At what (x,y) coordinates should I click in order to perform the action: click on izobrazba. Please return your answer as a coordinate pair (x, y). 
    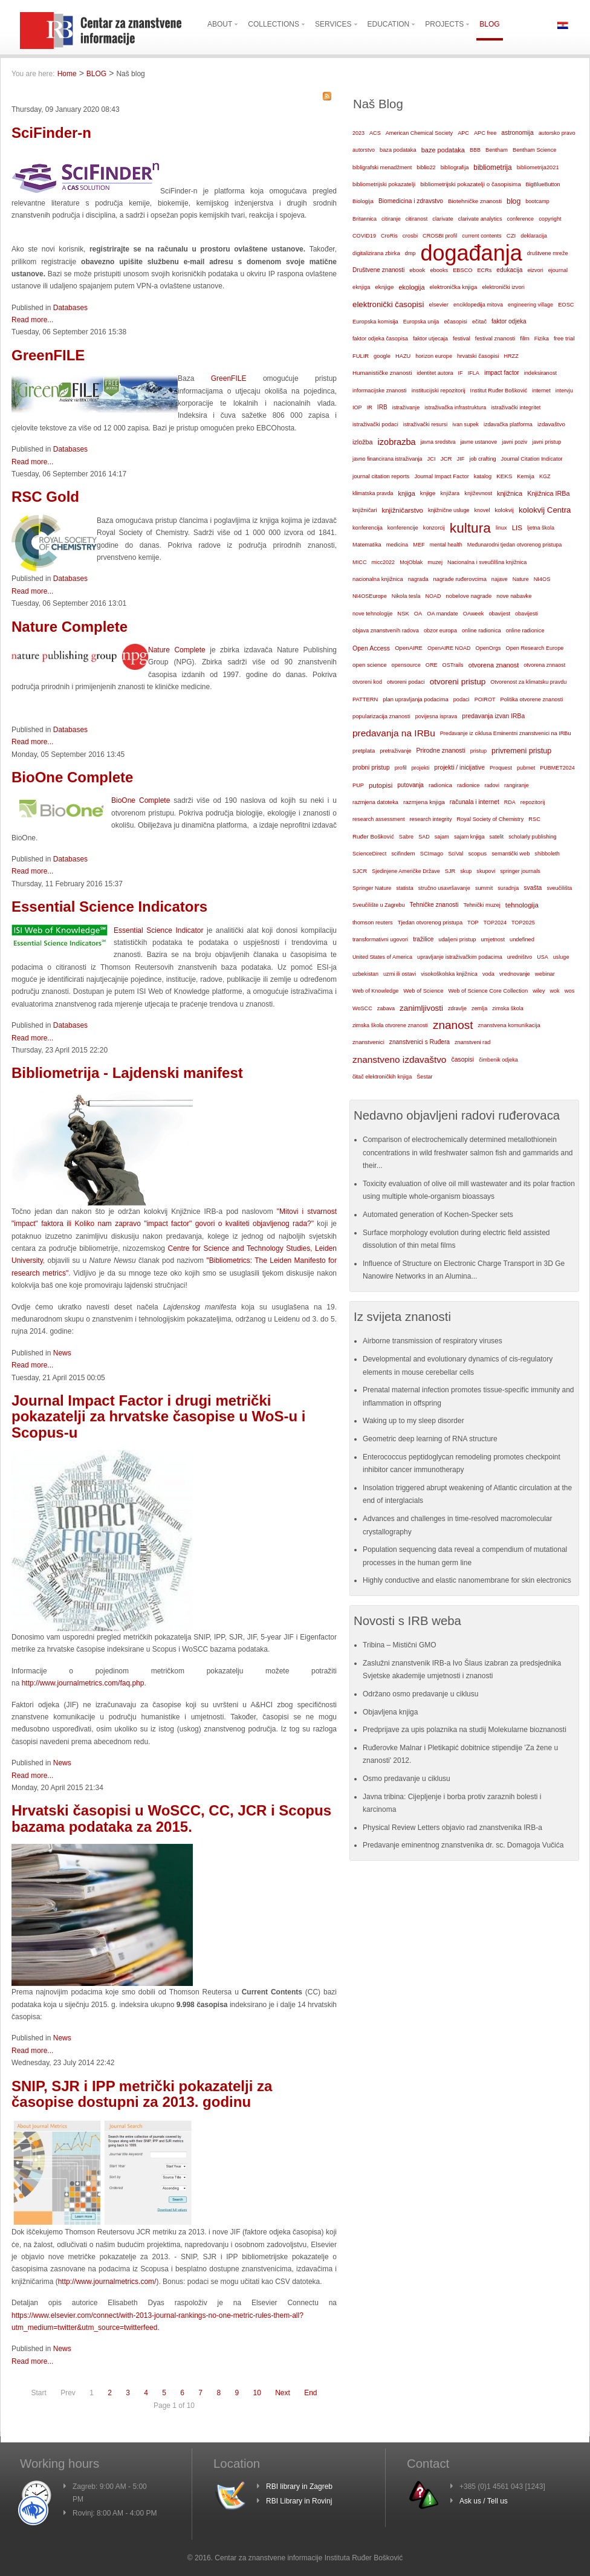
    Looking at the image, I should click on (397, 442).